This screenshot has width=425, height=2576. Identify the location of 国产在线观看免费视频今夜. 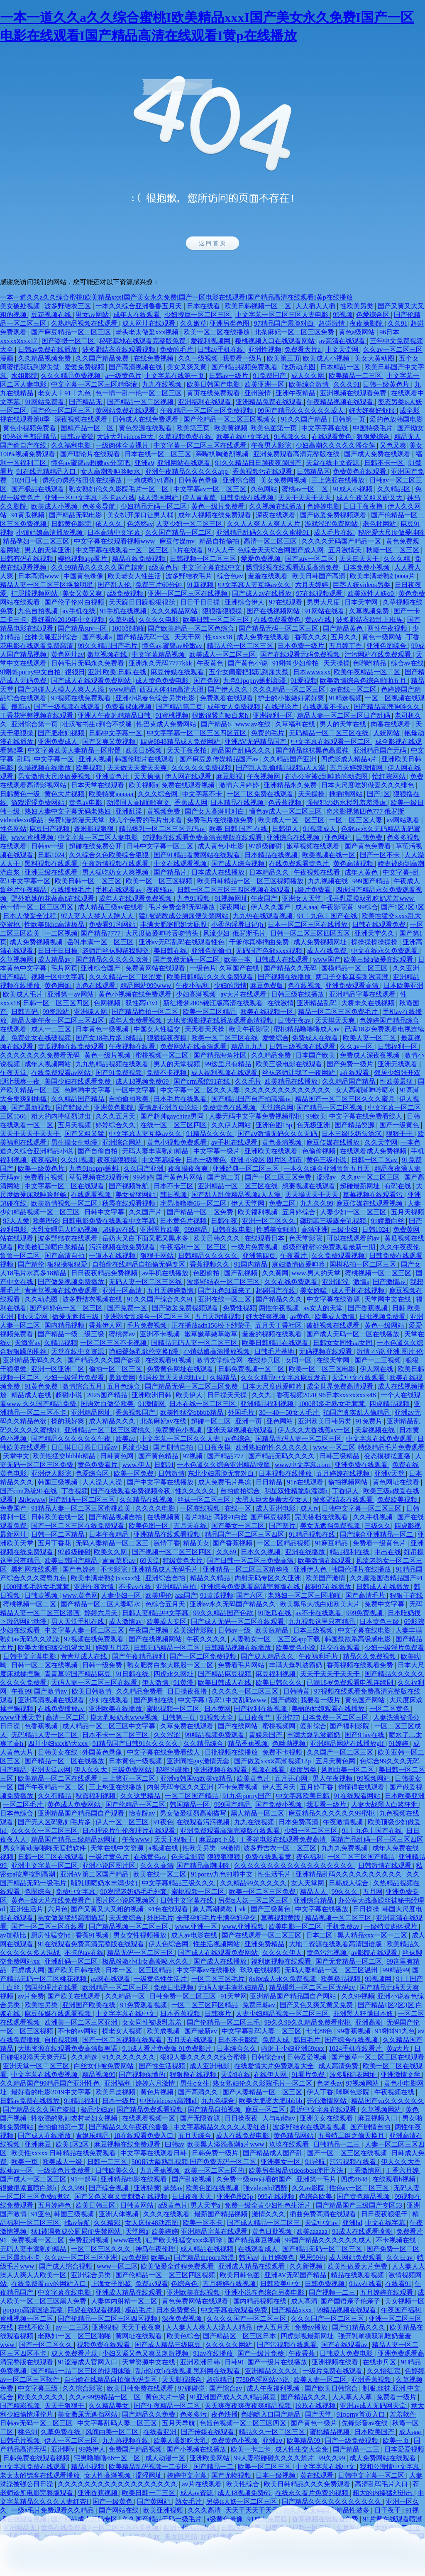
(131, 1490).